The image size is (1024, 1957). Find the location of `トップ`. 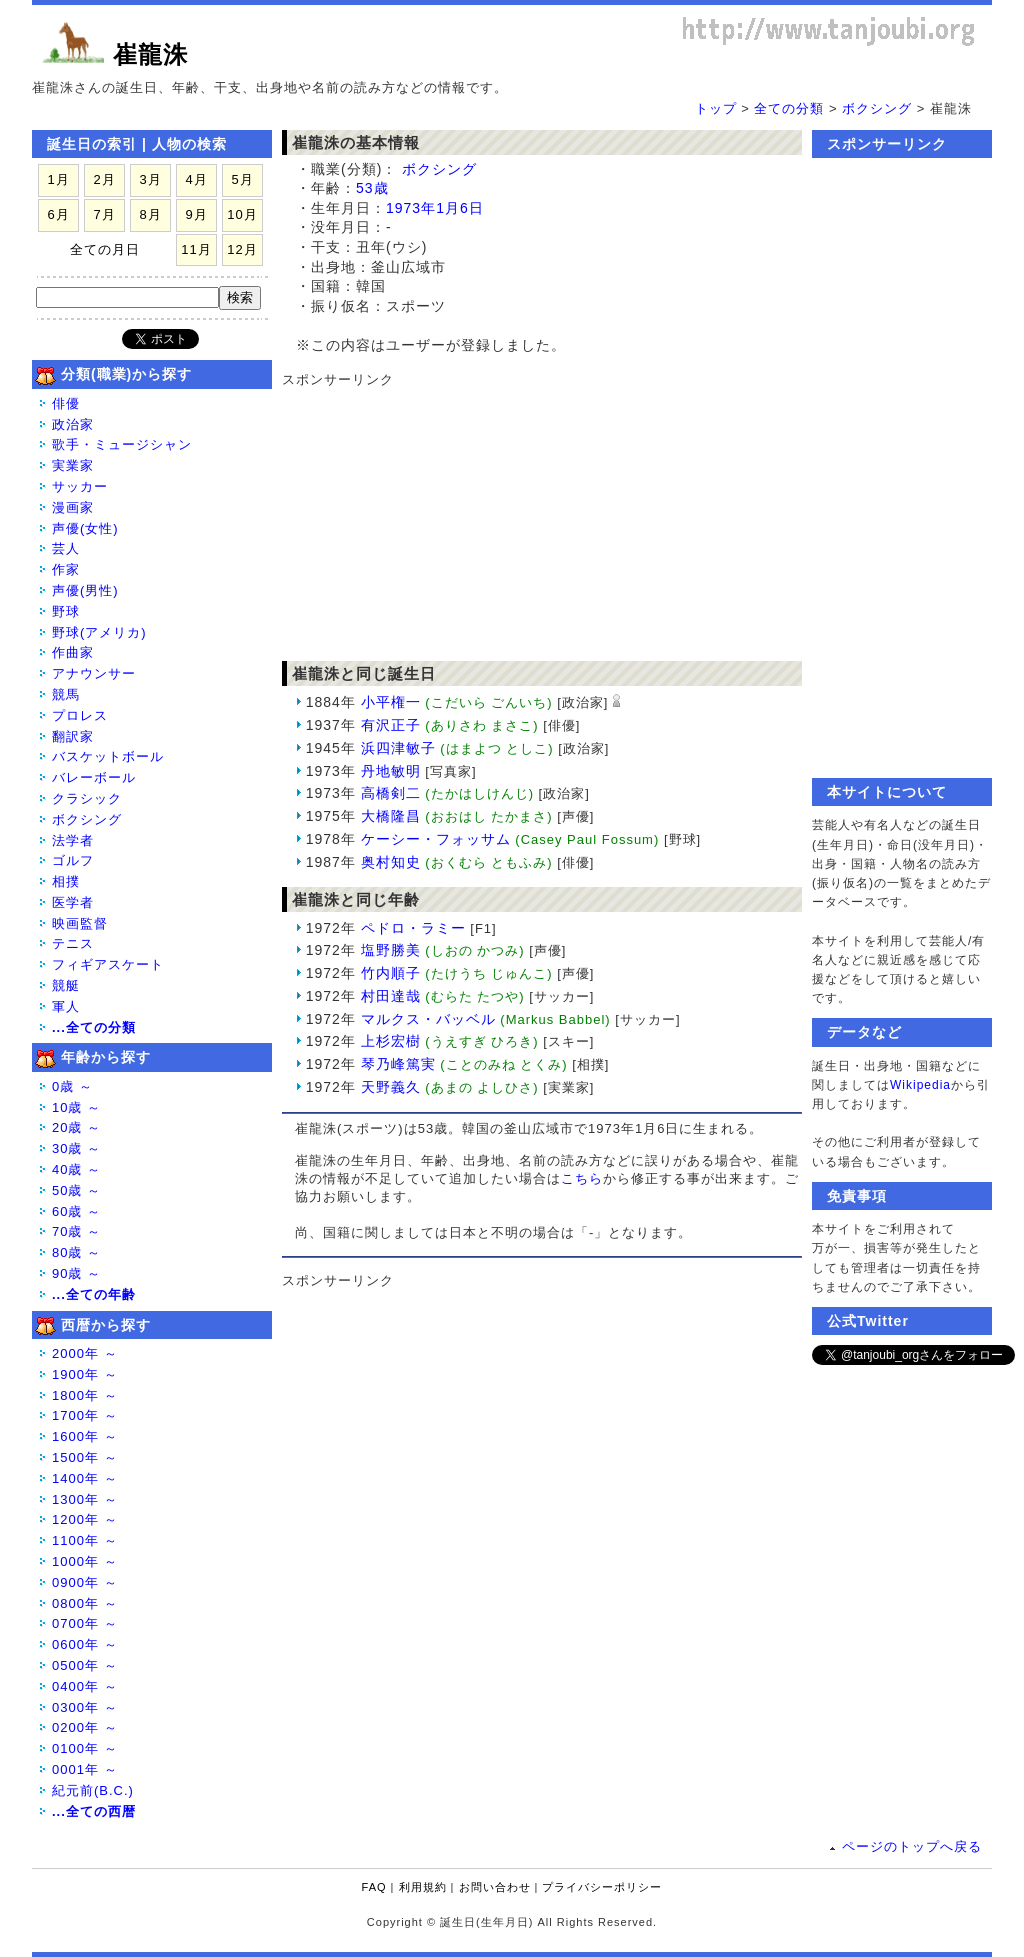

トップ is located at coordinates (716, 108).